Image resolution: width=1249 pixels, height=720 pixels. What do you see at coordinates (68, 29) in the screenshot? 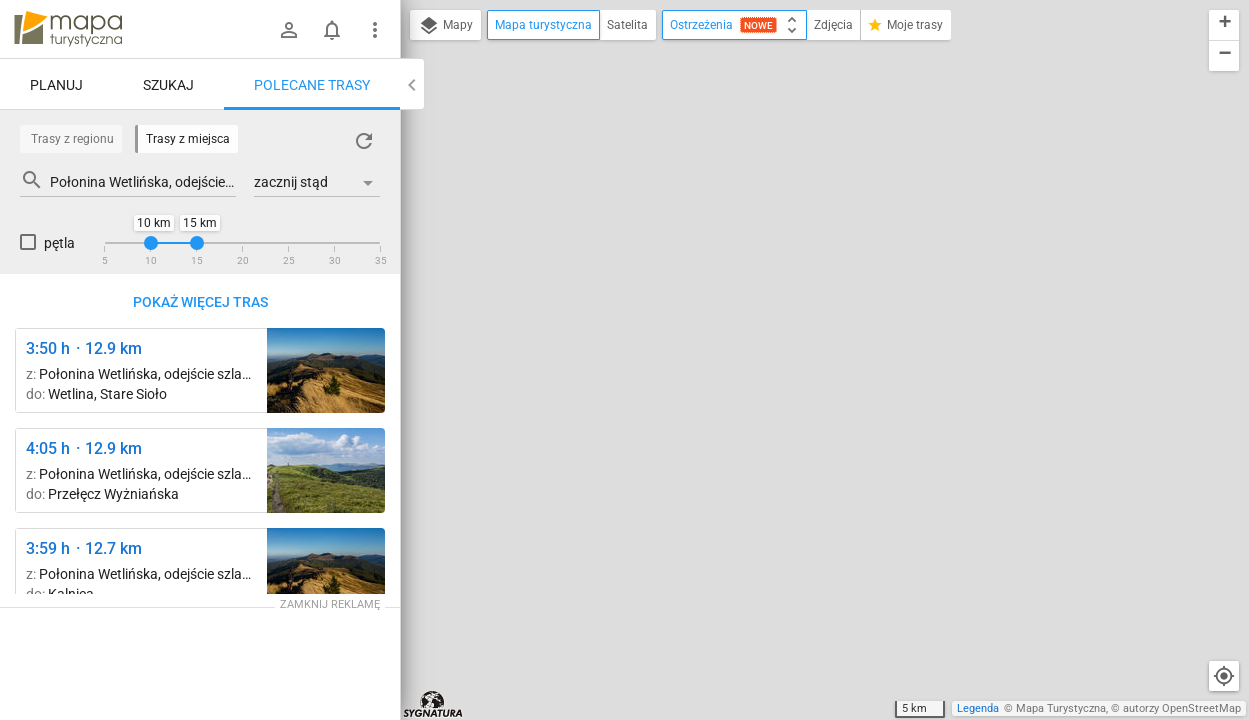
I see `mapa-turystyczna.pl` at bounding box center [68, 29].